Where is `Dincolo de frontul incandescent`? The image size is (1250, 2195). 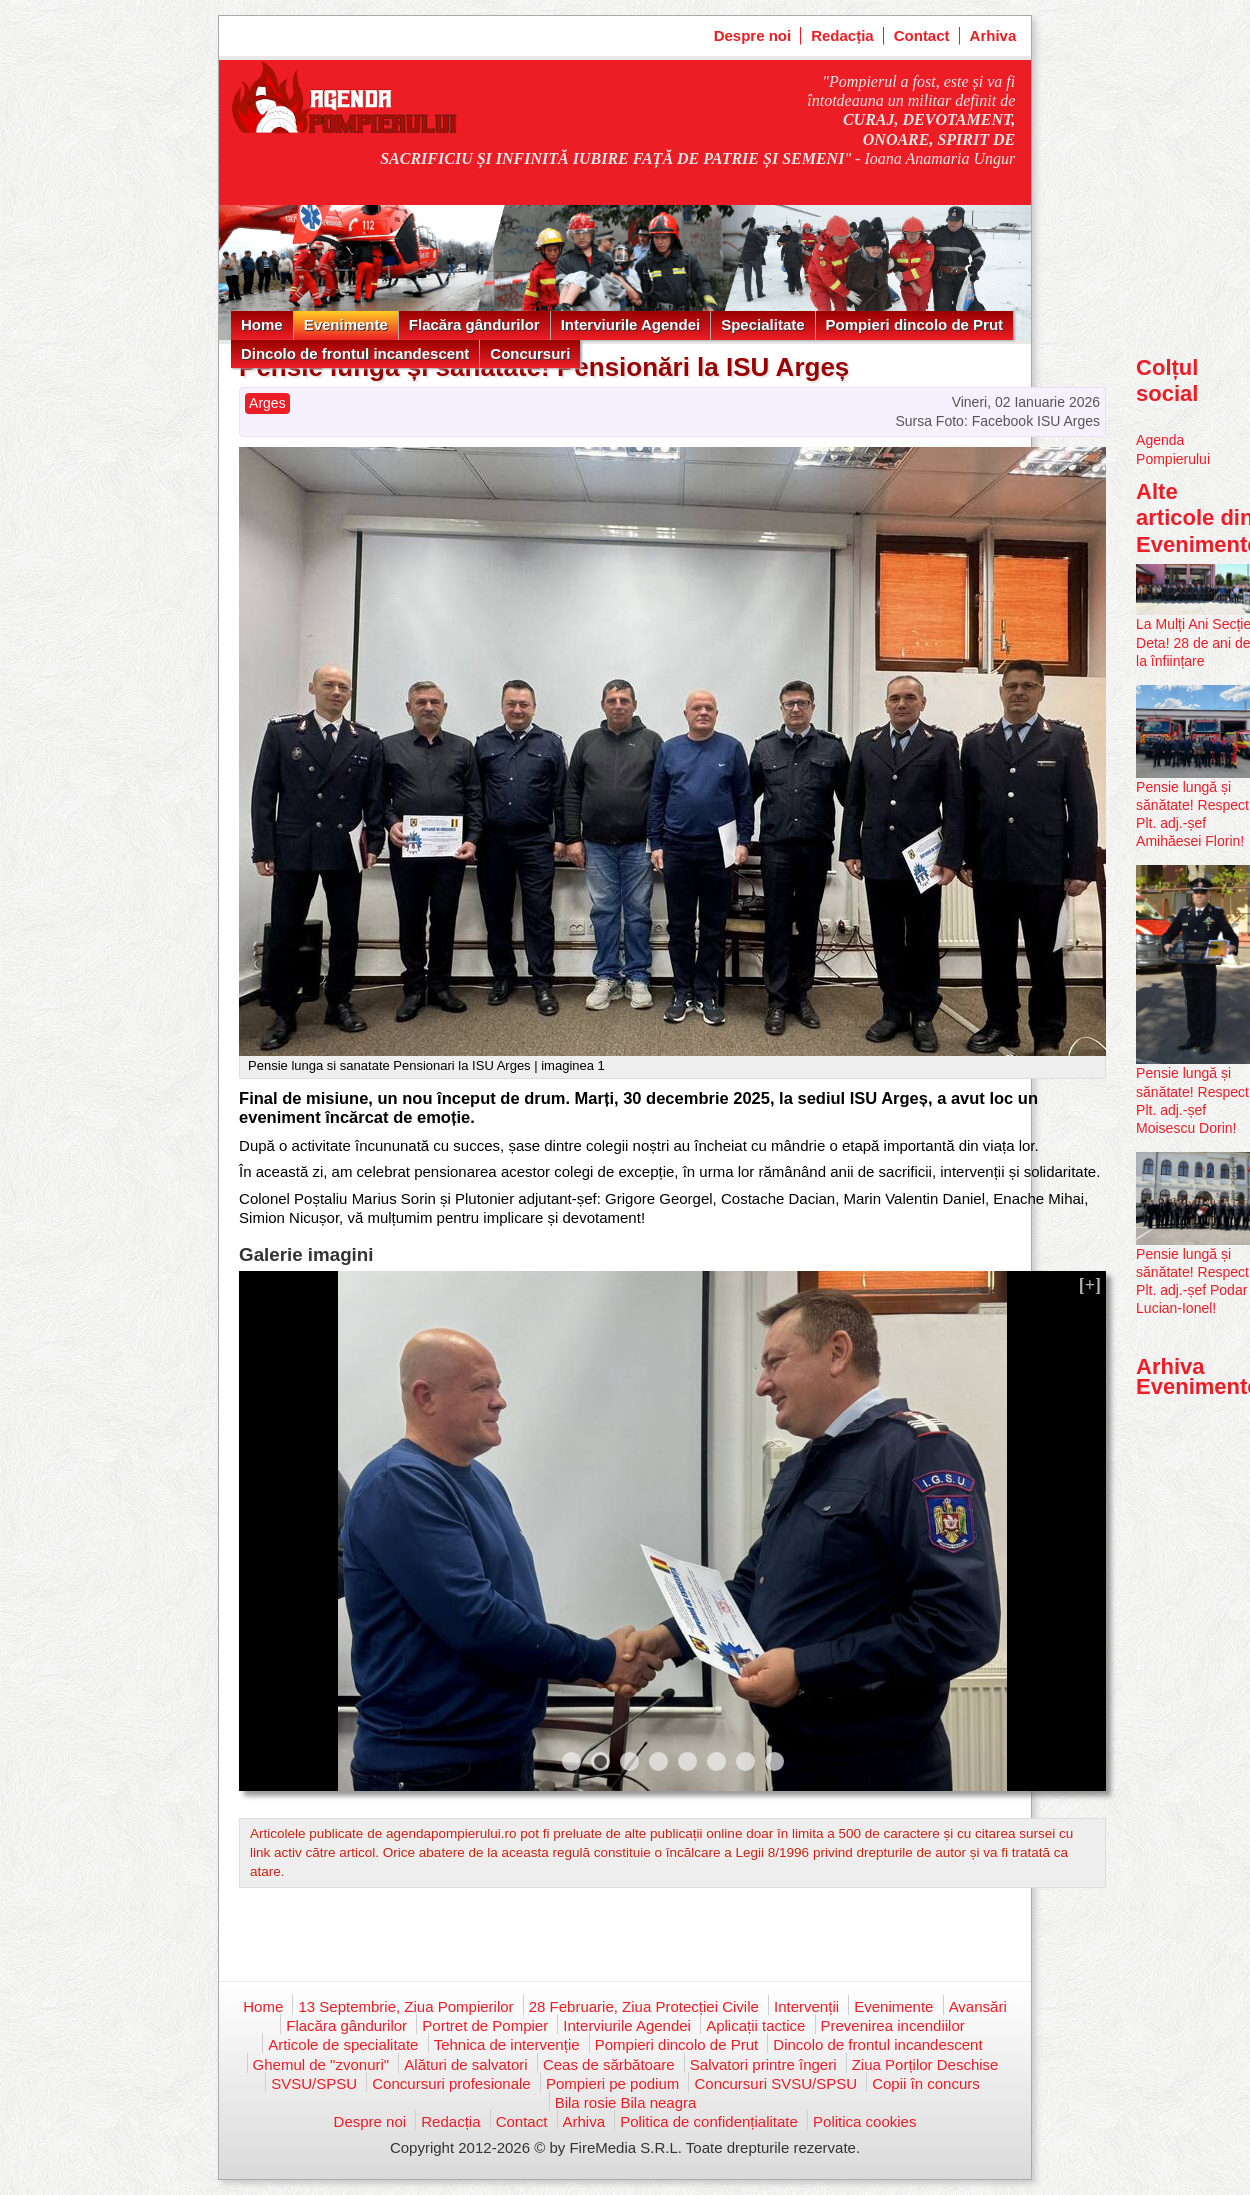 Dincolo de frontul incandescent is located at coordinates (355, 353).